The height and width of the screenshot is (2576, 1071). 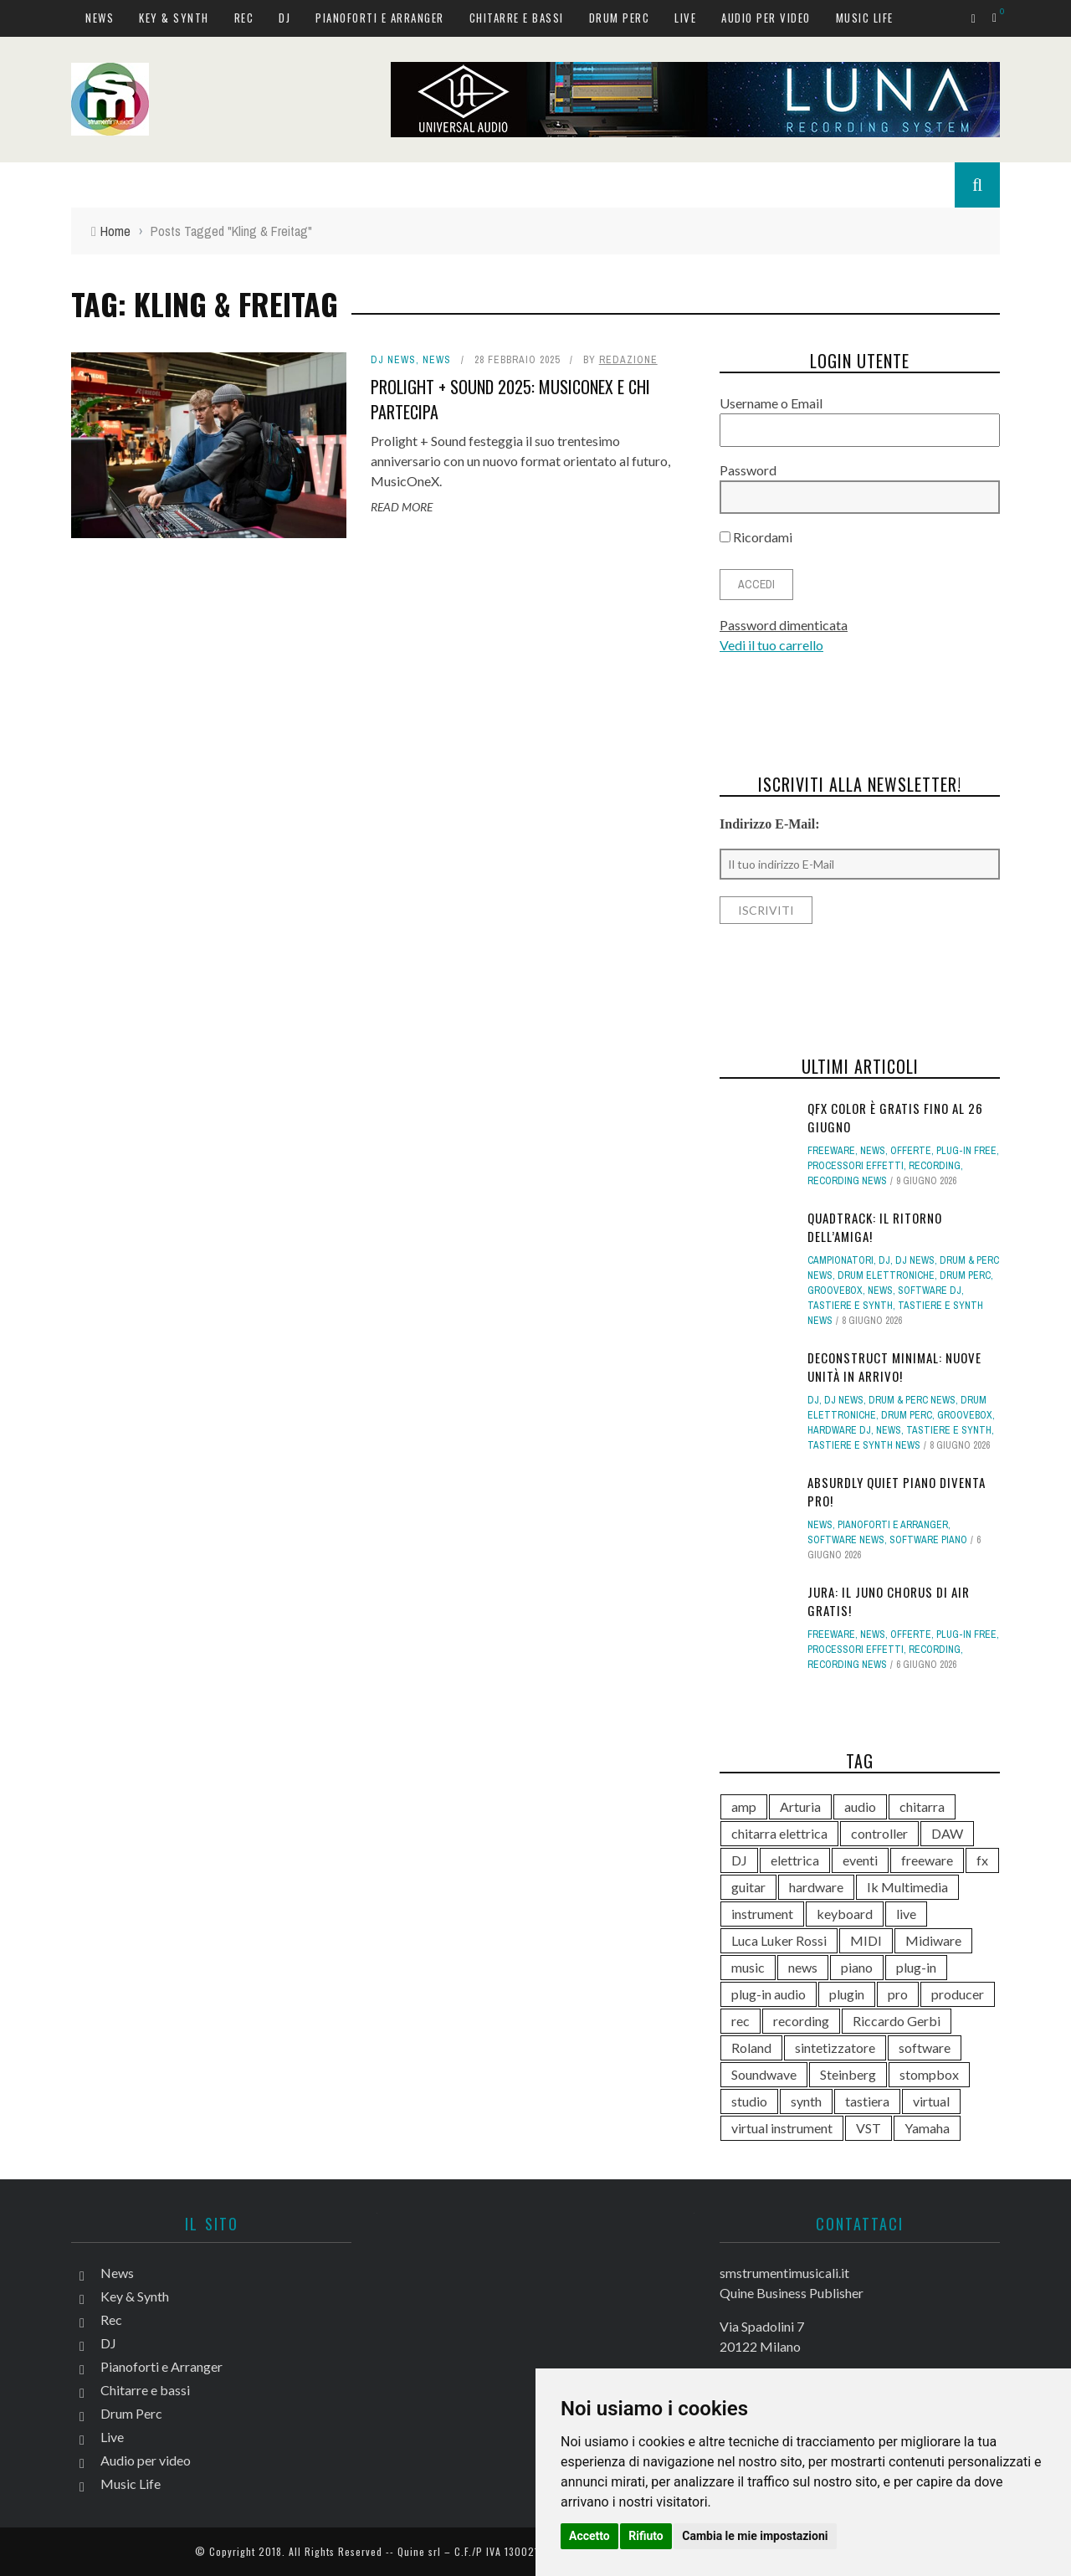 I want to click on Tastiere e synth news, so click(x=863, y=1445).